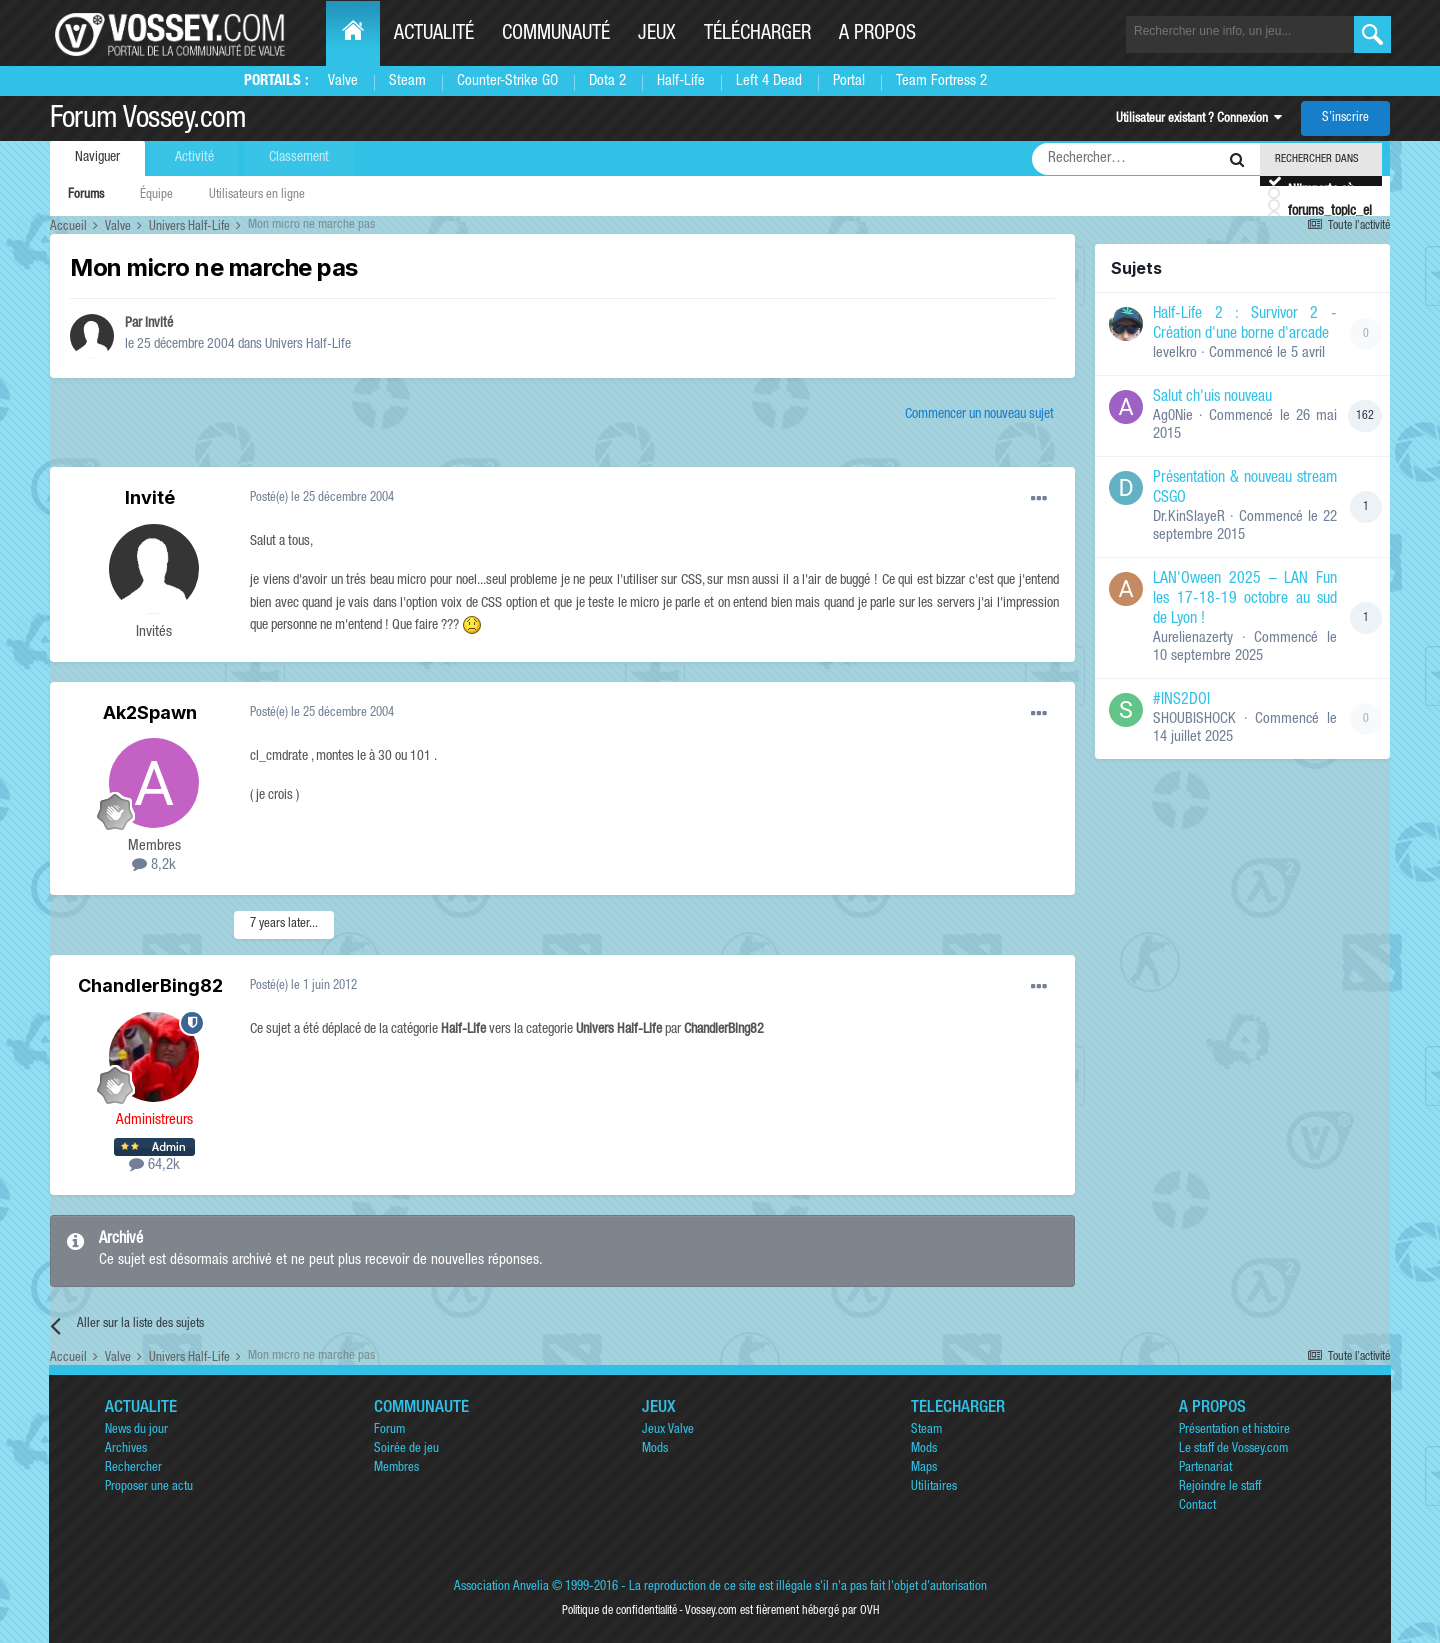 The width and height of the screenshot is (1440, 1643). What do you see at coordinates (1205, 1468) in the screenshot?
I see `Partenariat` at bounding box center [1205, 1468].